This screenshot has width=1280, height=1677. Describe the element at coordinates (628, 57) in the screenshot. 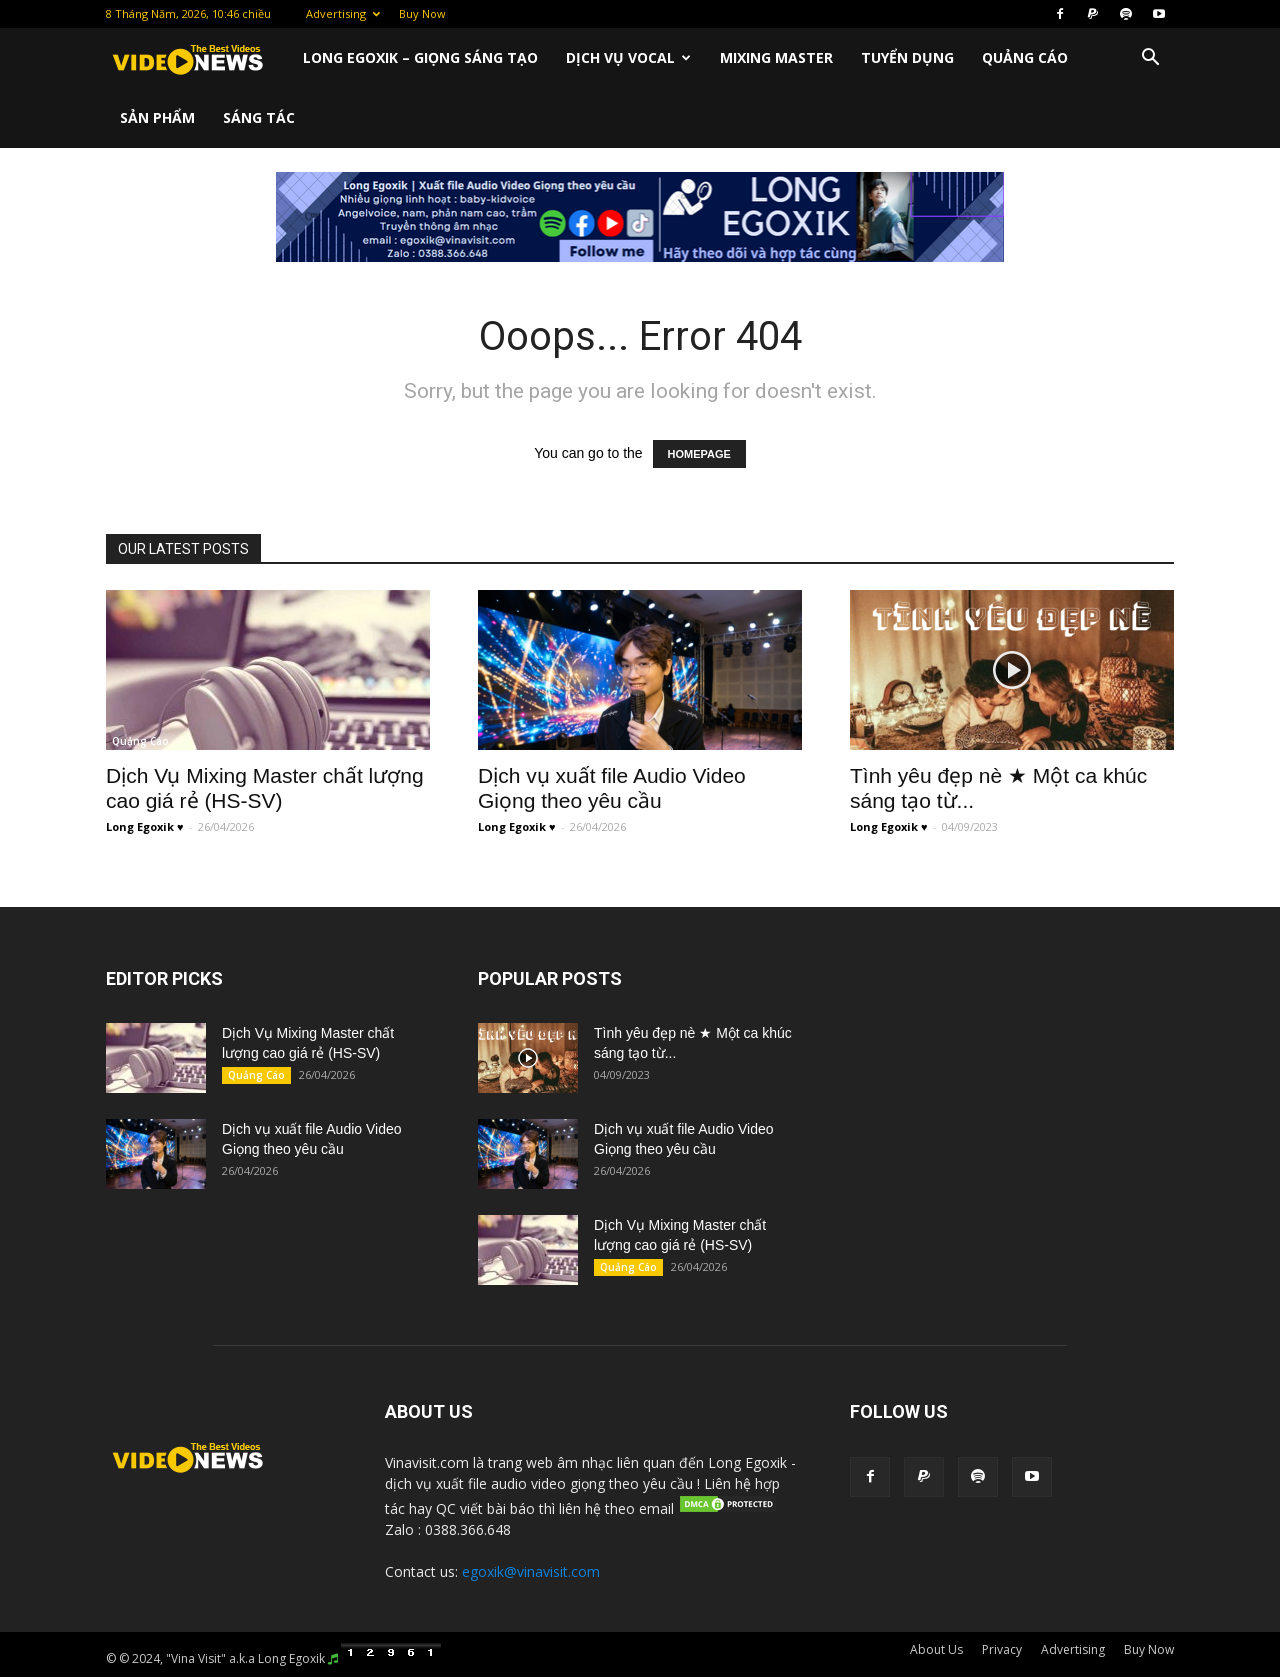

I see `Dịch Vụ Vocal` at that location.